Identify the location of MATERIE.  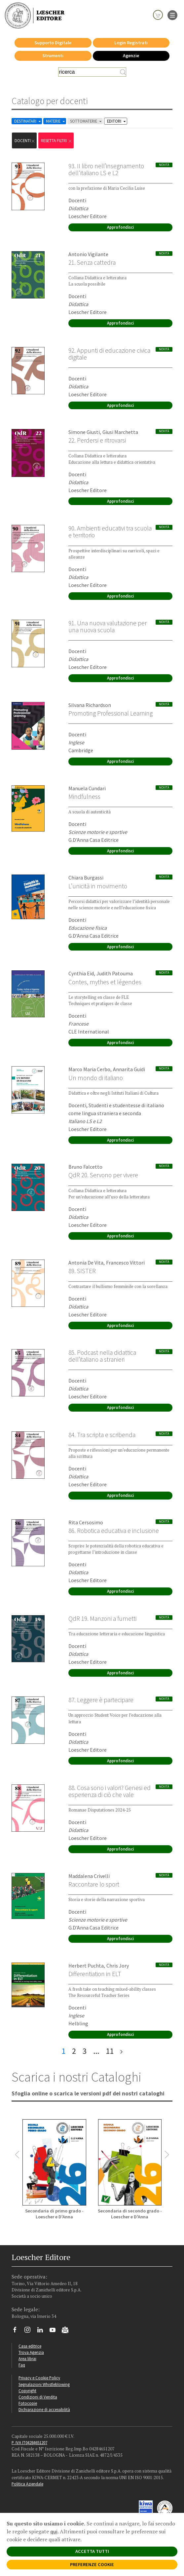
(56, 121).